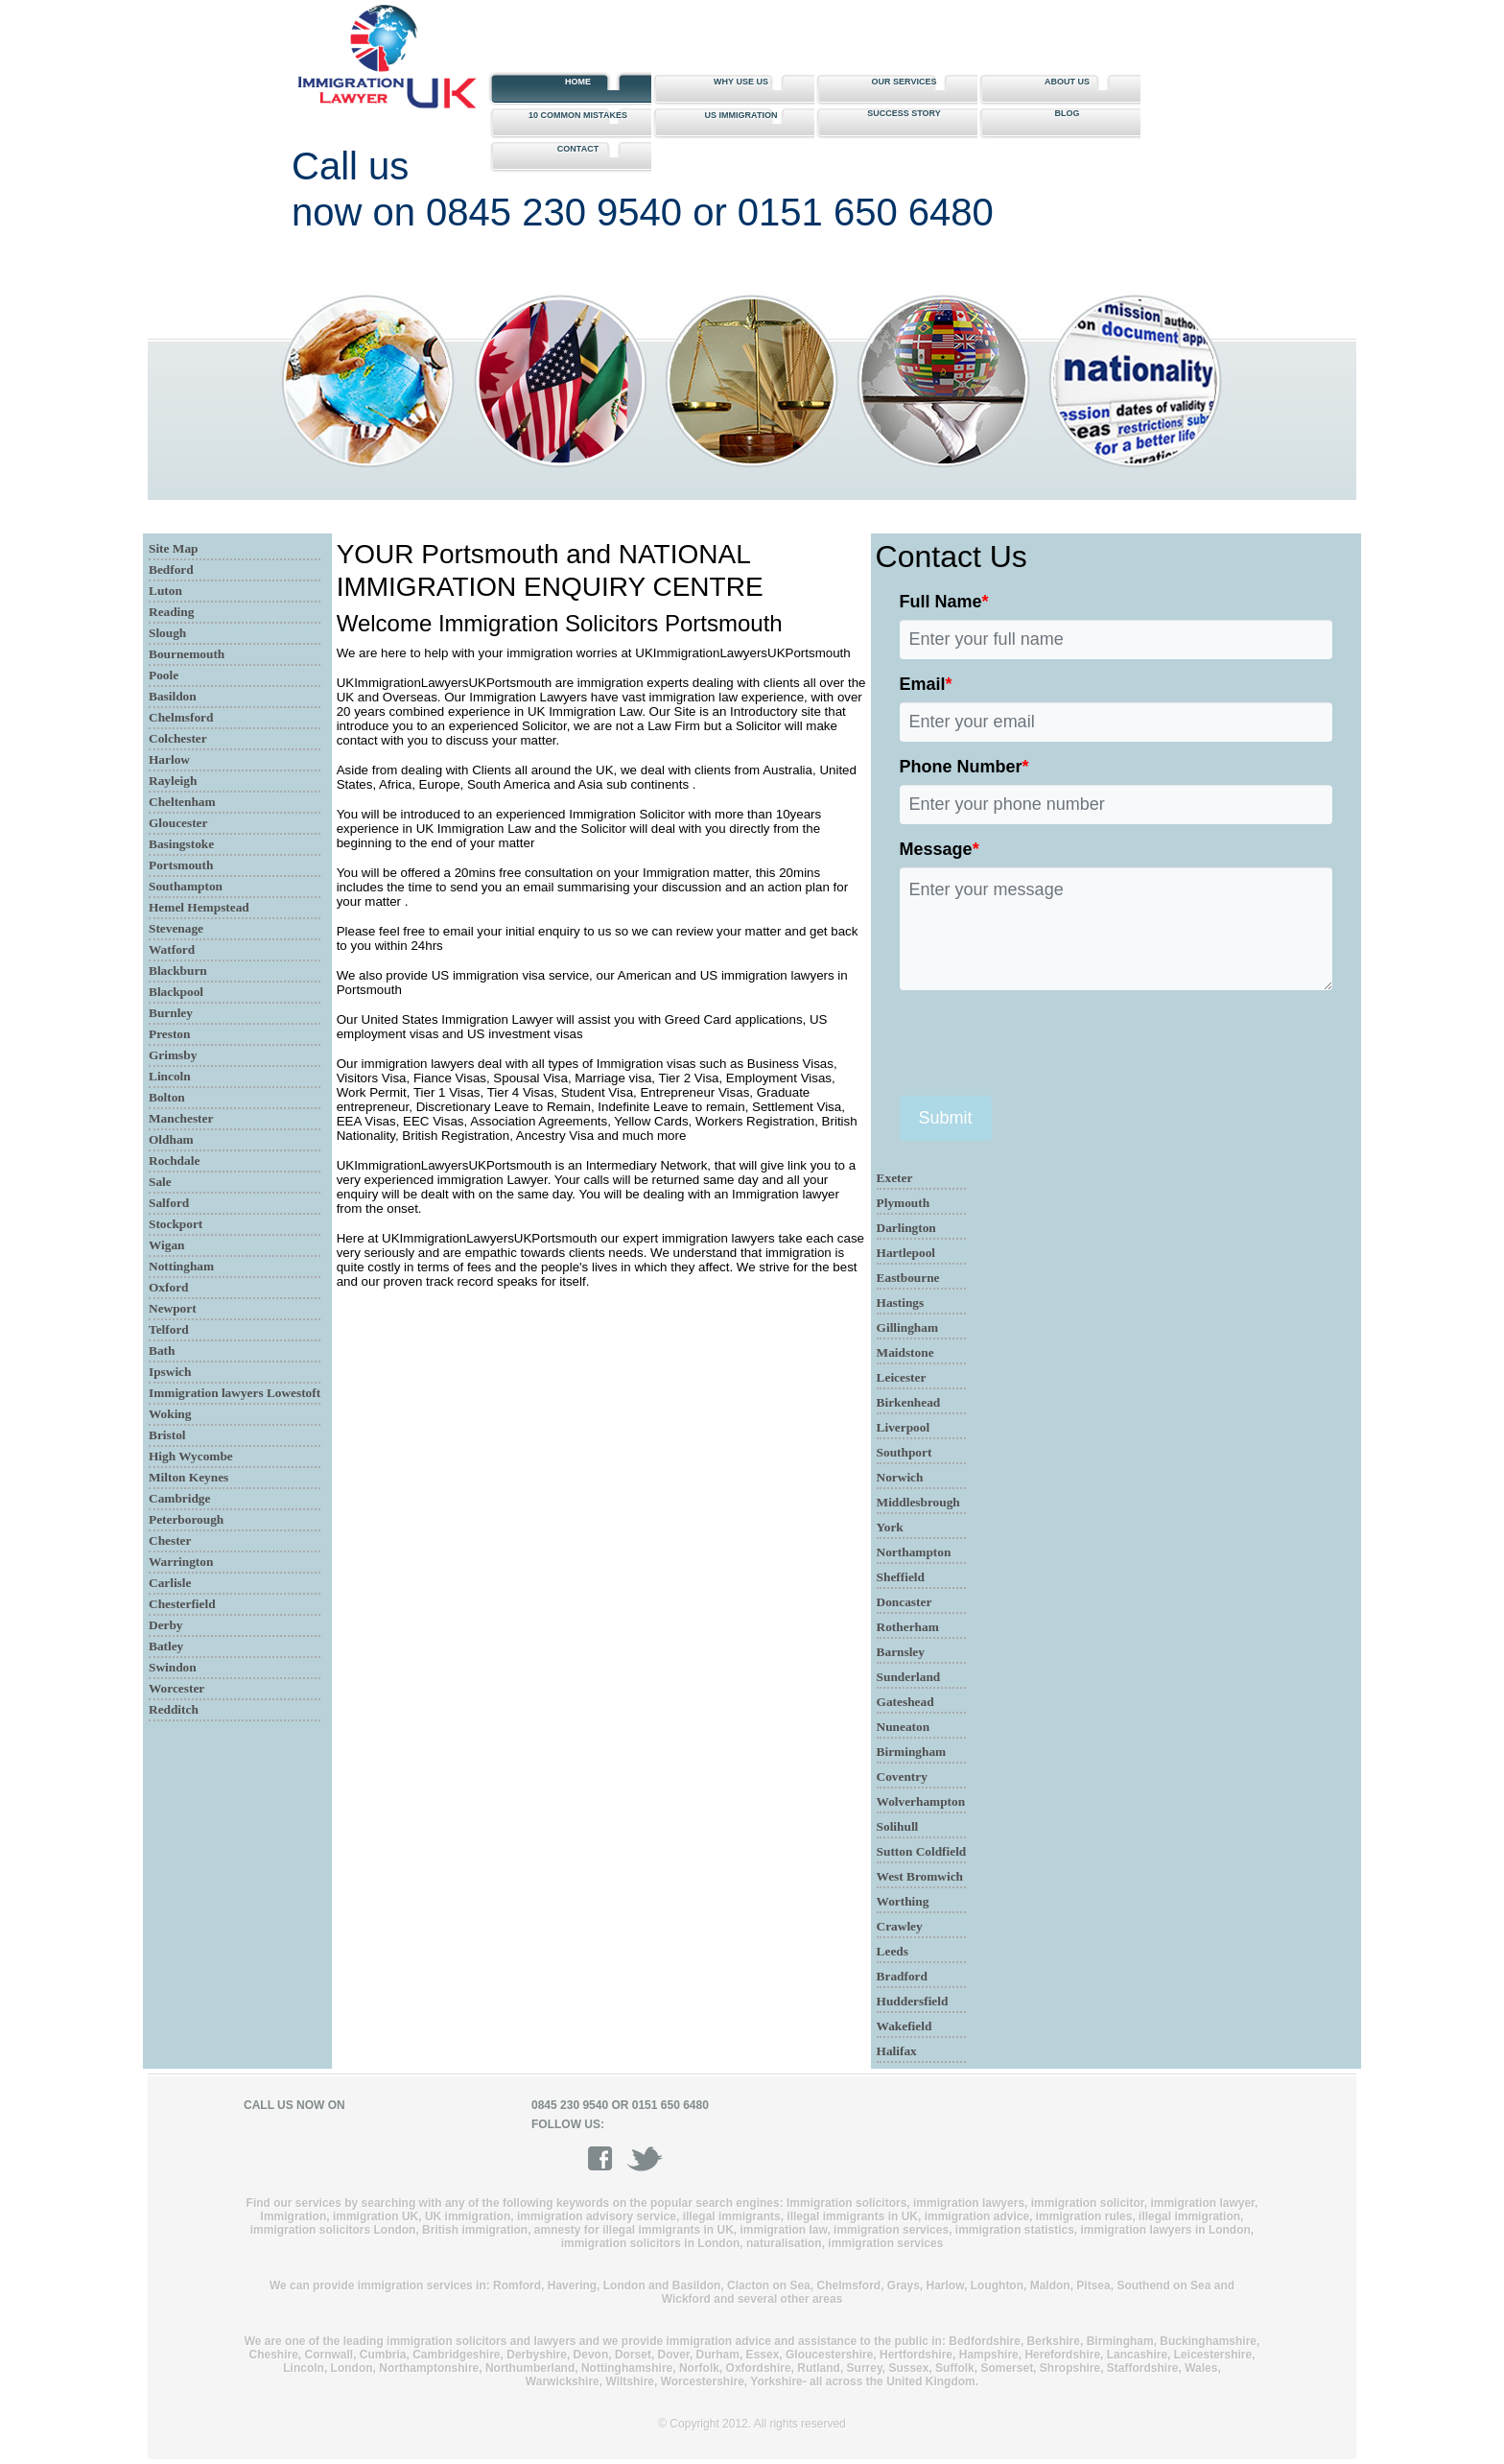  I want to click on Hastings, so click(901, 1302).